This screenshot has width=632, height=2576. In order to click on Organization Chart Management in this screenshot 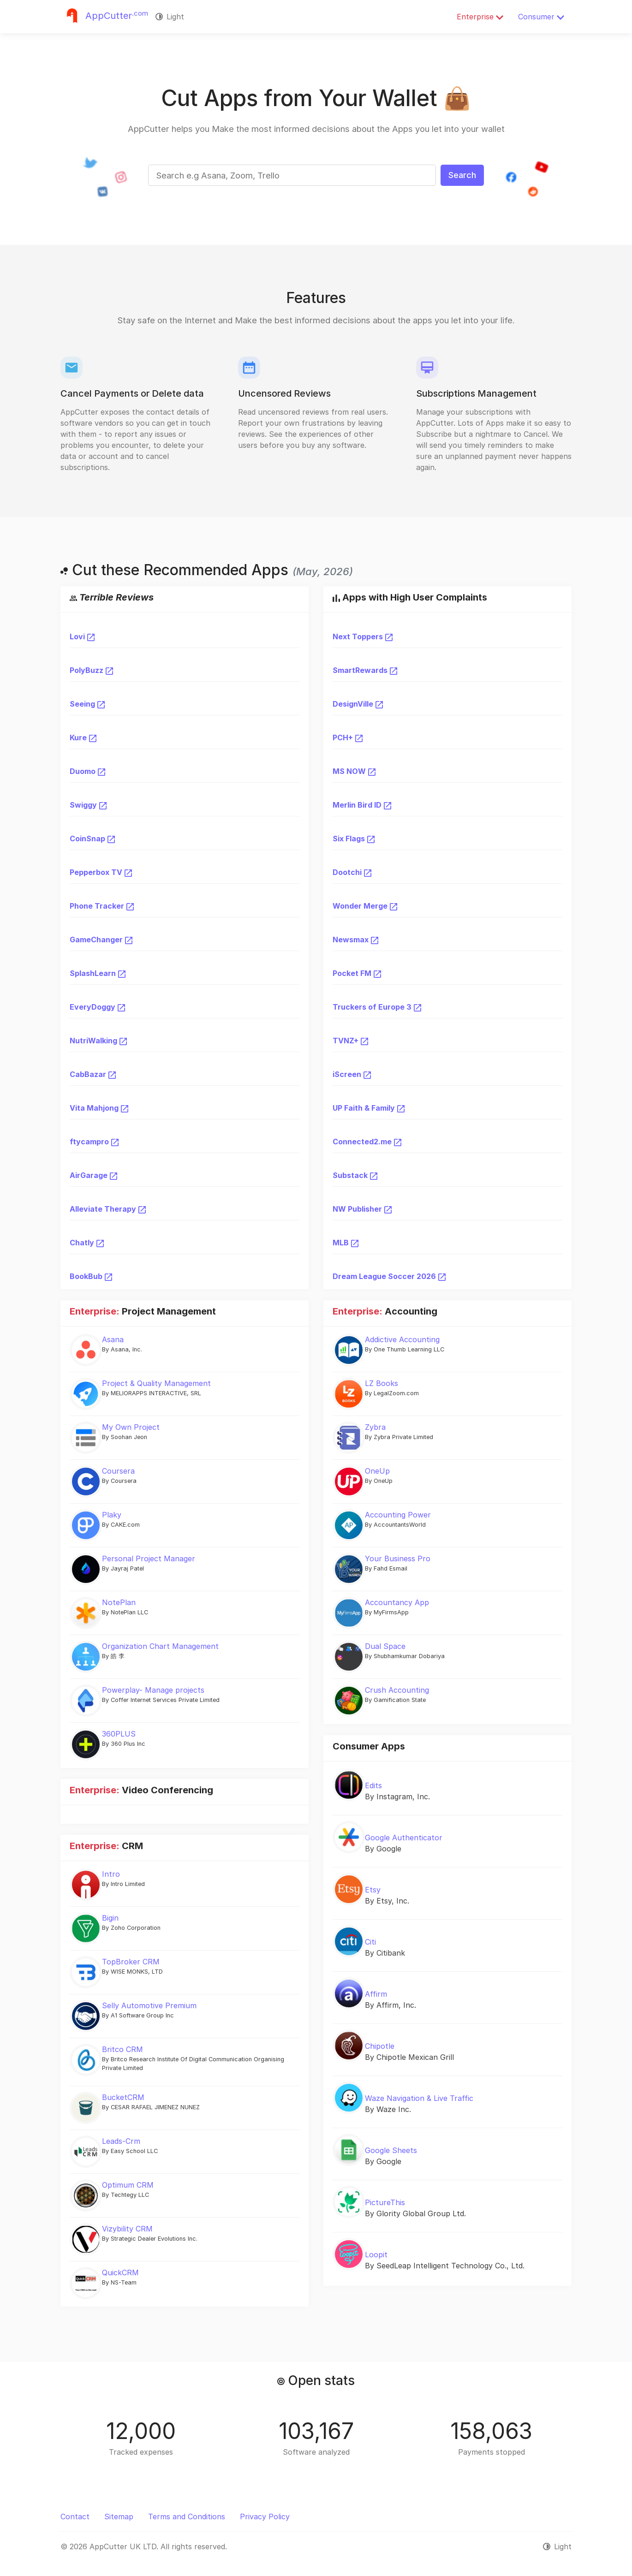, I will do `click(160, 1646)`.